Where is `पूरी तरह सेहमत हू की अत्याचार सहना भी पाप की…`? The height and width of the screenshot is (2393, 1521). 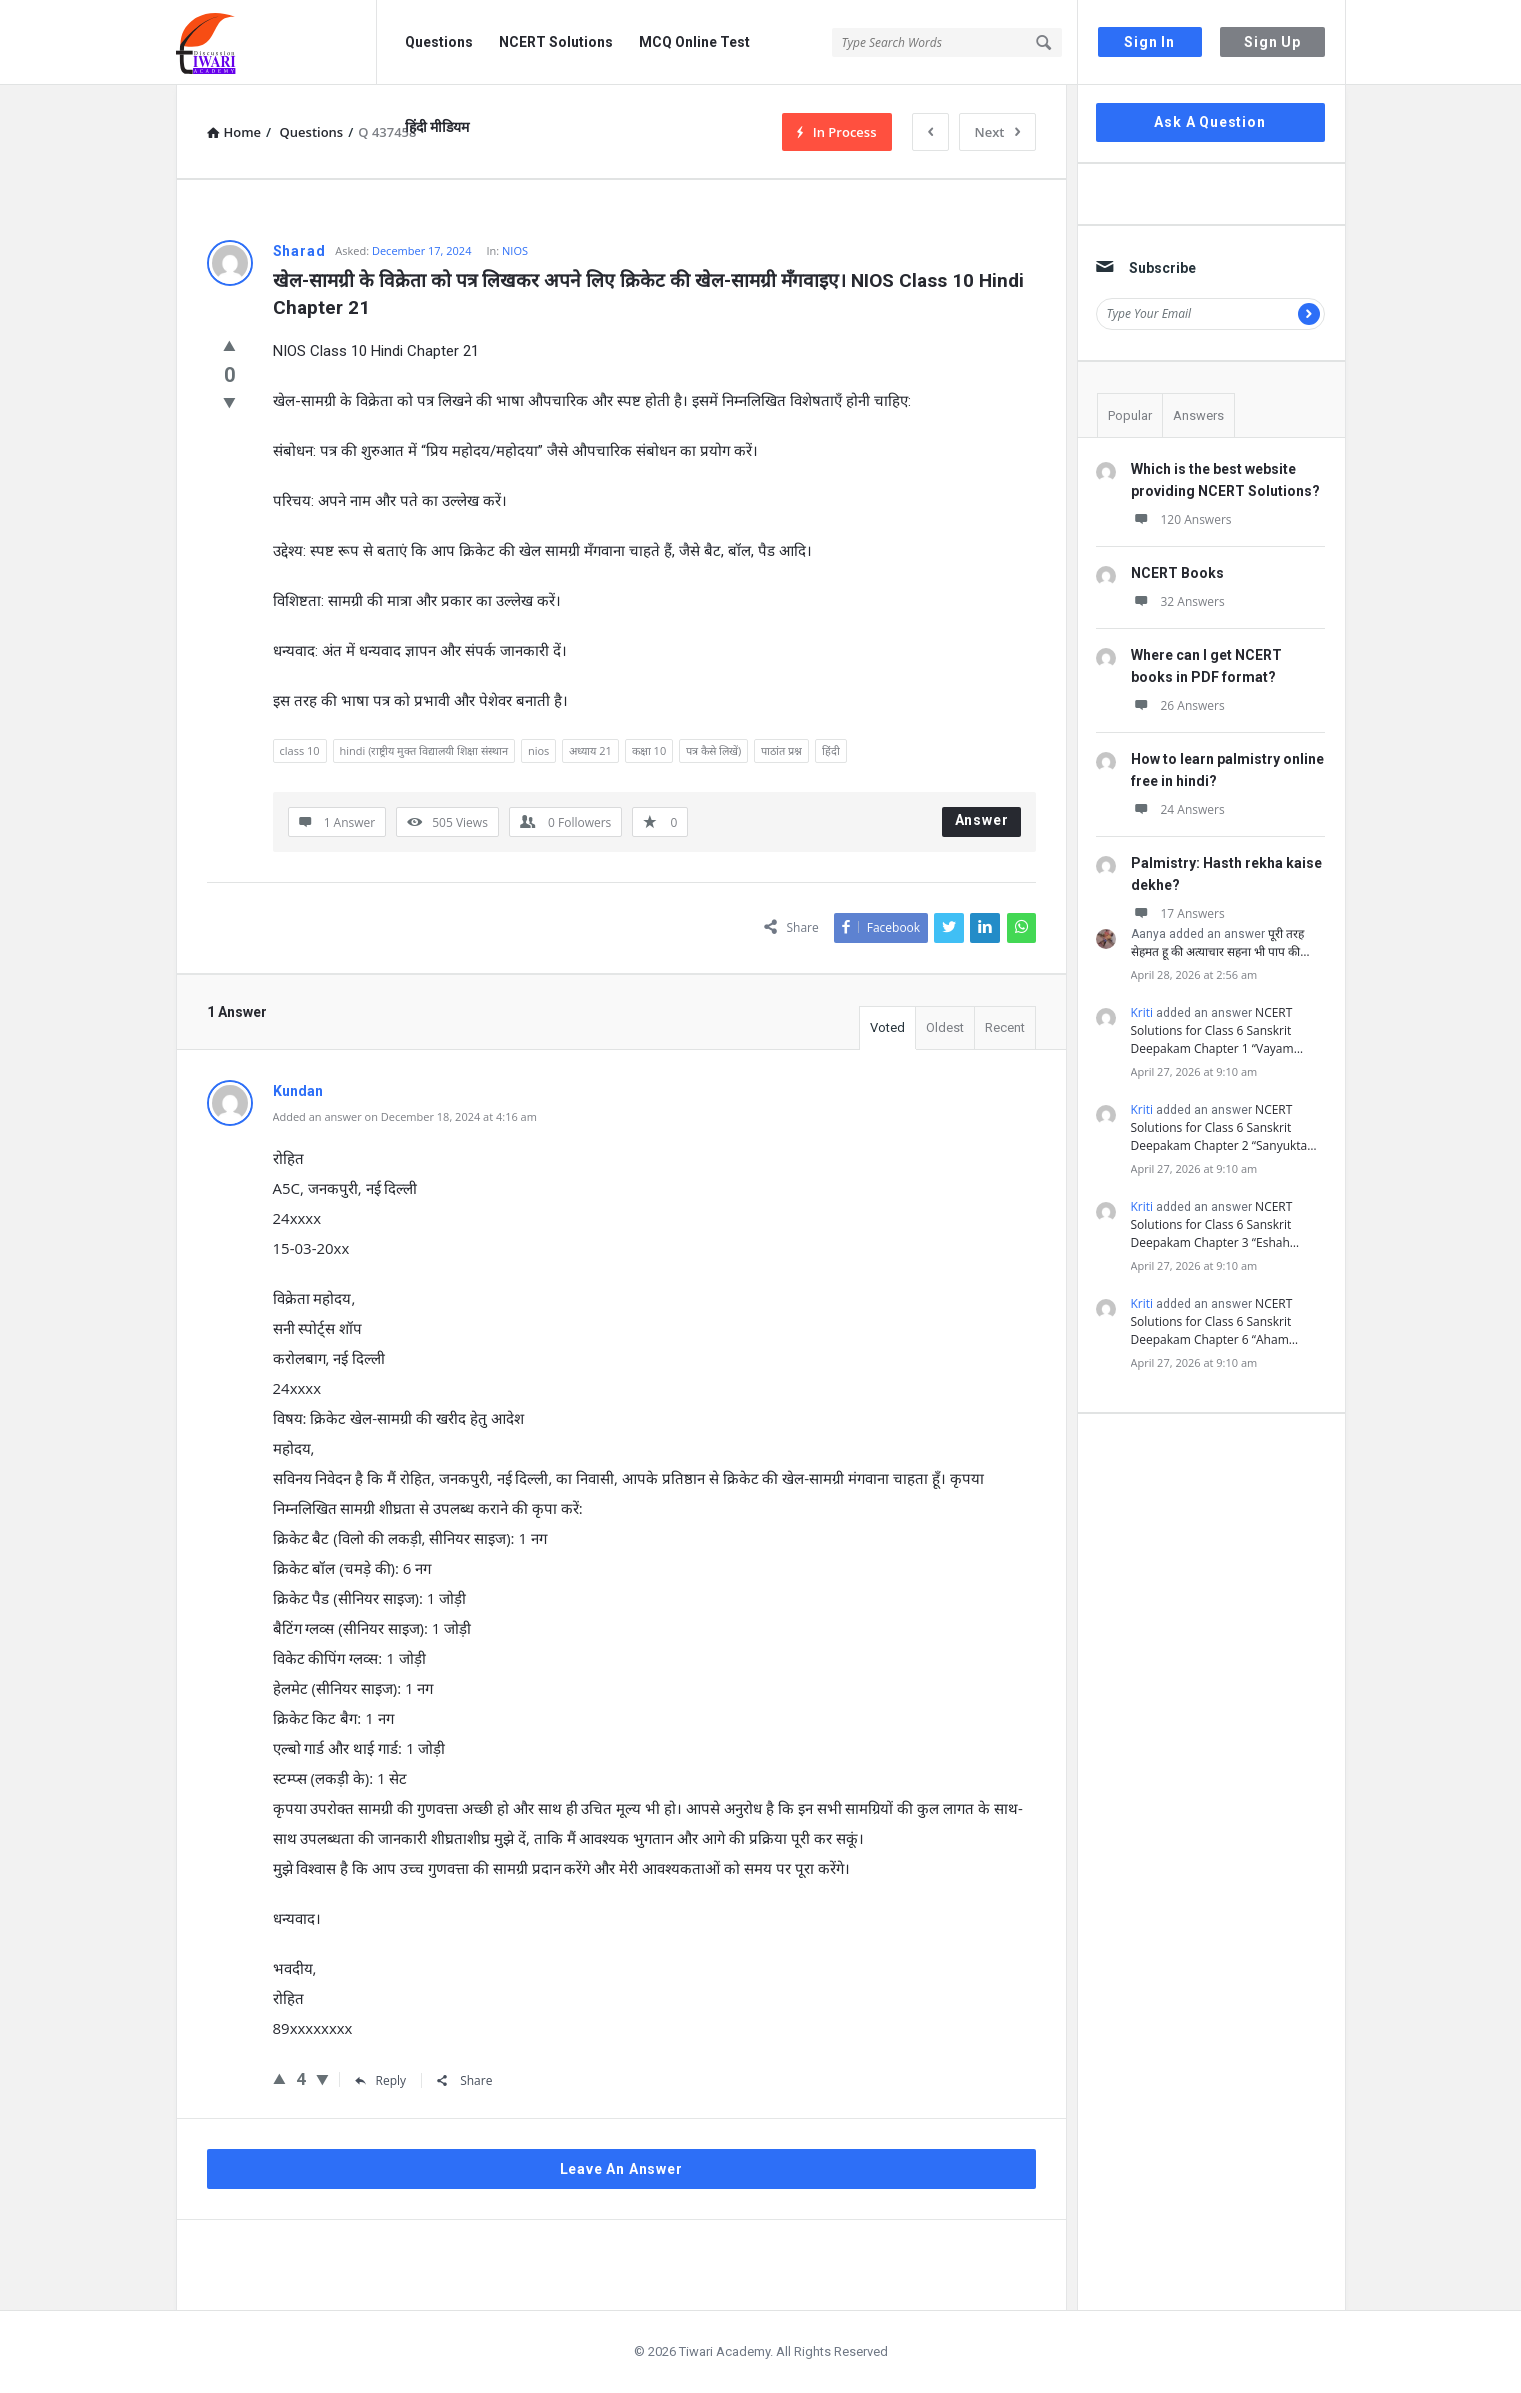
पूरी तरह सेहमत हू की अत्याचार सहना भी पाप की… is located at coordinates (1220, 942).